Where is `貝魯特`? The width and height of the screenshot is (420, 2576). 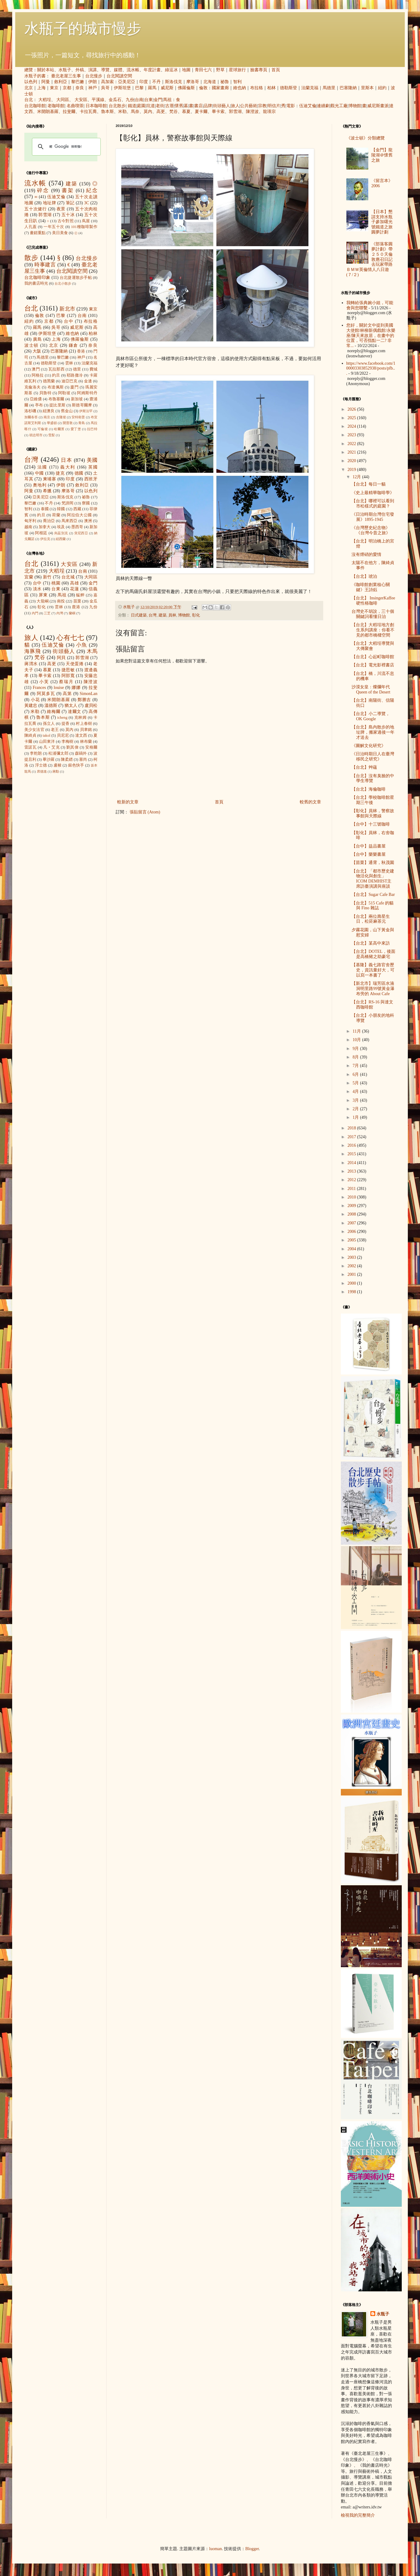 貝魯特 is located at coordinates (45, 393).